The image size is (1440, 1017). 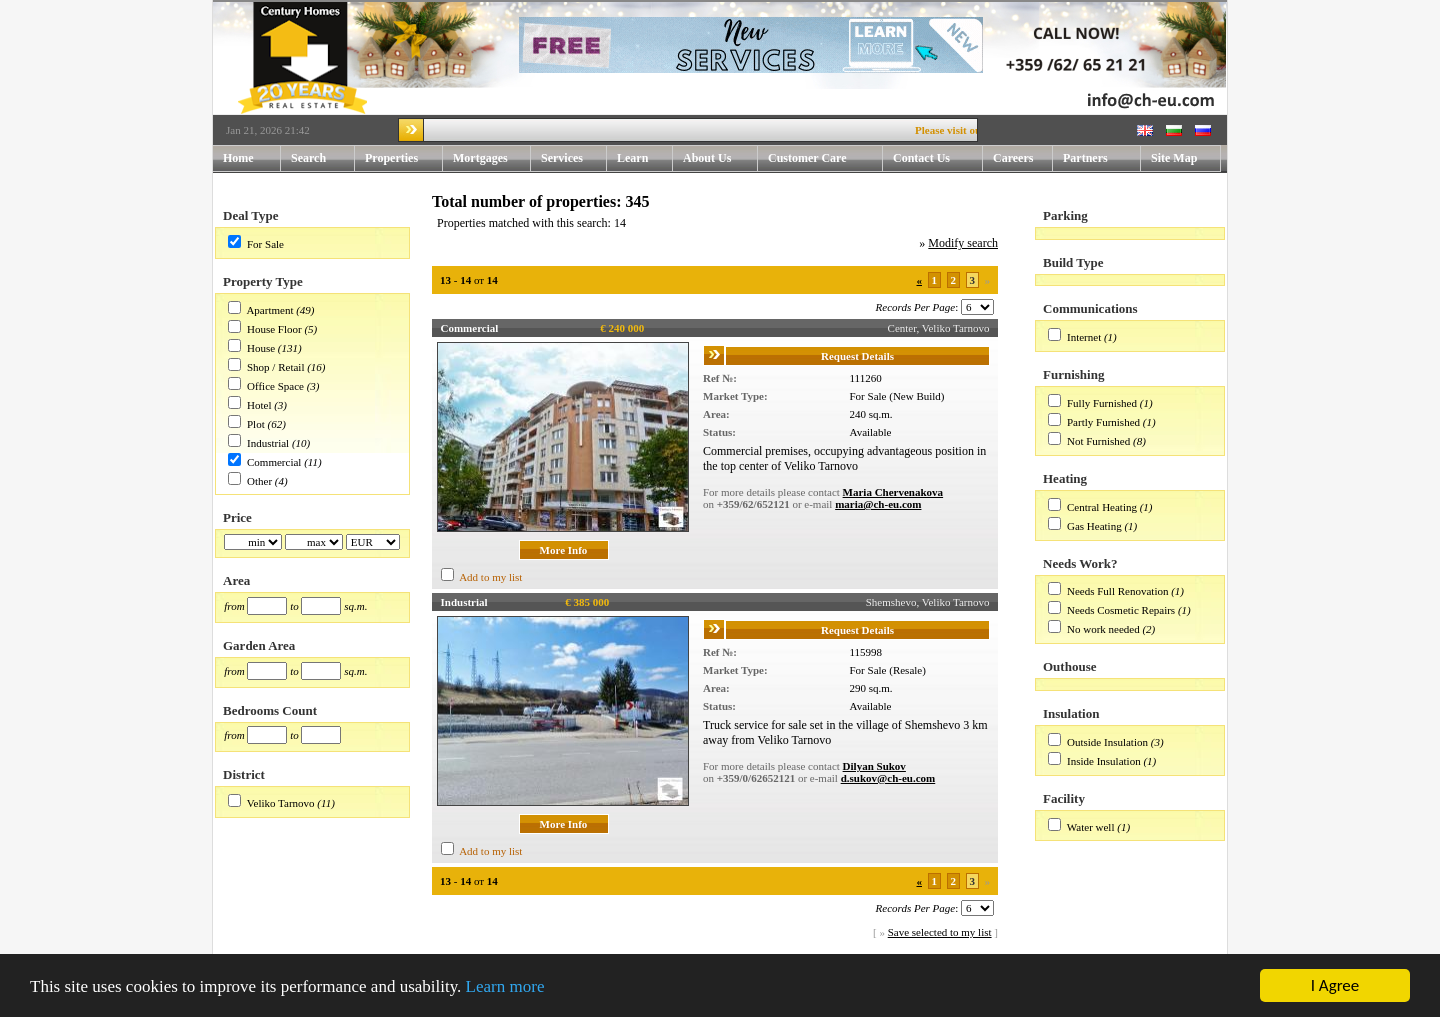 What do you see at coordinates (261, 348) in the screenshot?
I see `House` at bounding box center [261, 348].